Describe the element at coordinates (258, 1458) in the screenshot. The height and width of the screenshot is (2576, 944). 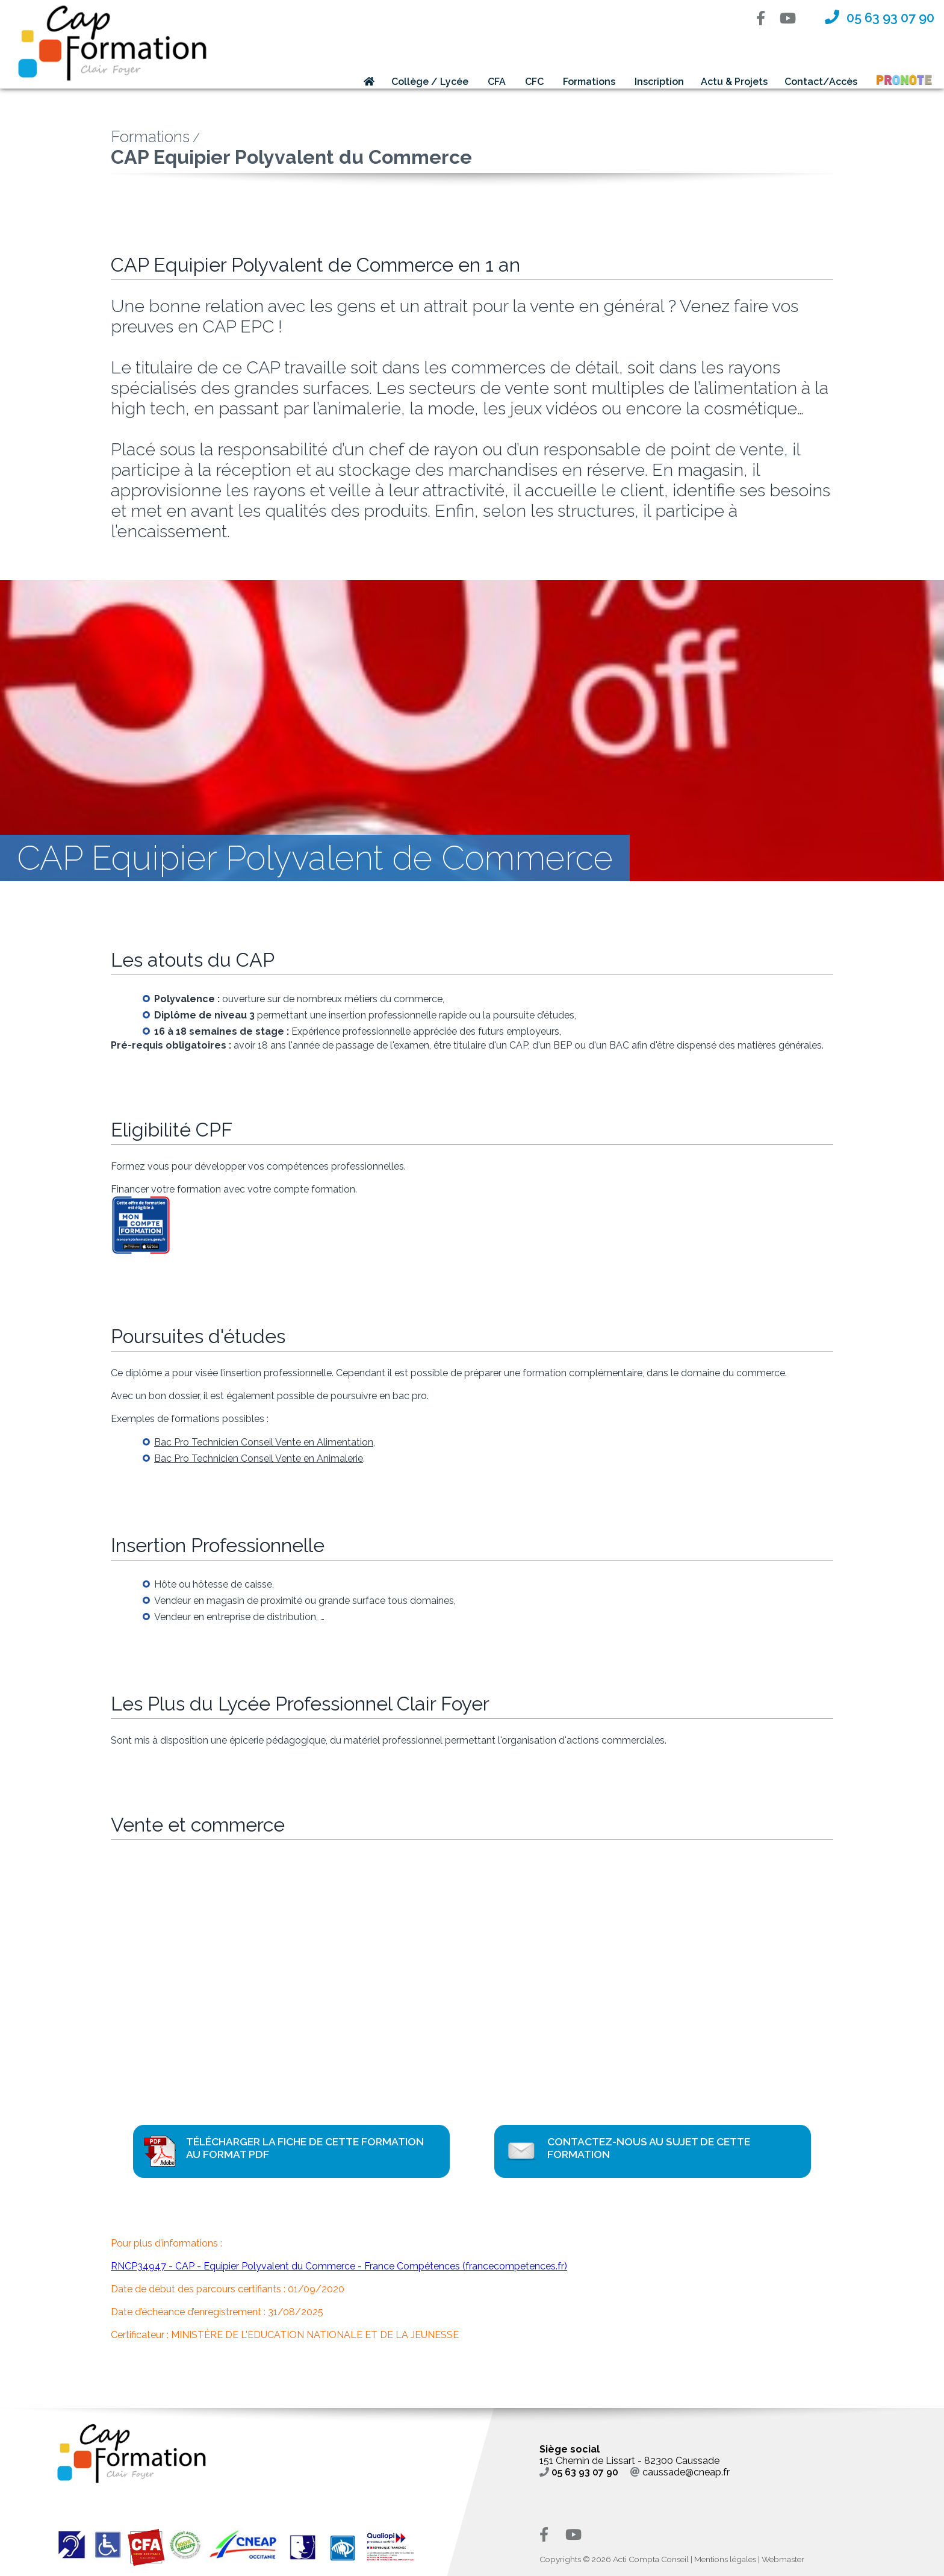
I see `Bac Pro Technicien Conseil Vente en Animalerie` at that location.